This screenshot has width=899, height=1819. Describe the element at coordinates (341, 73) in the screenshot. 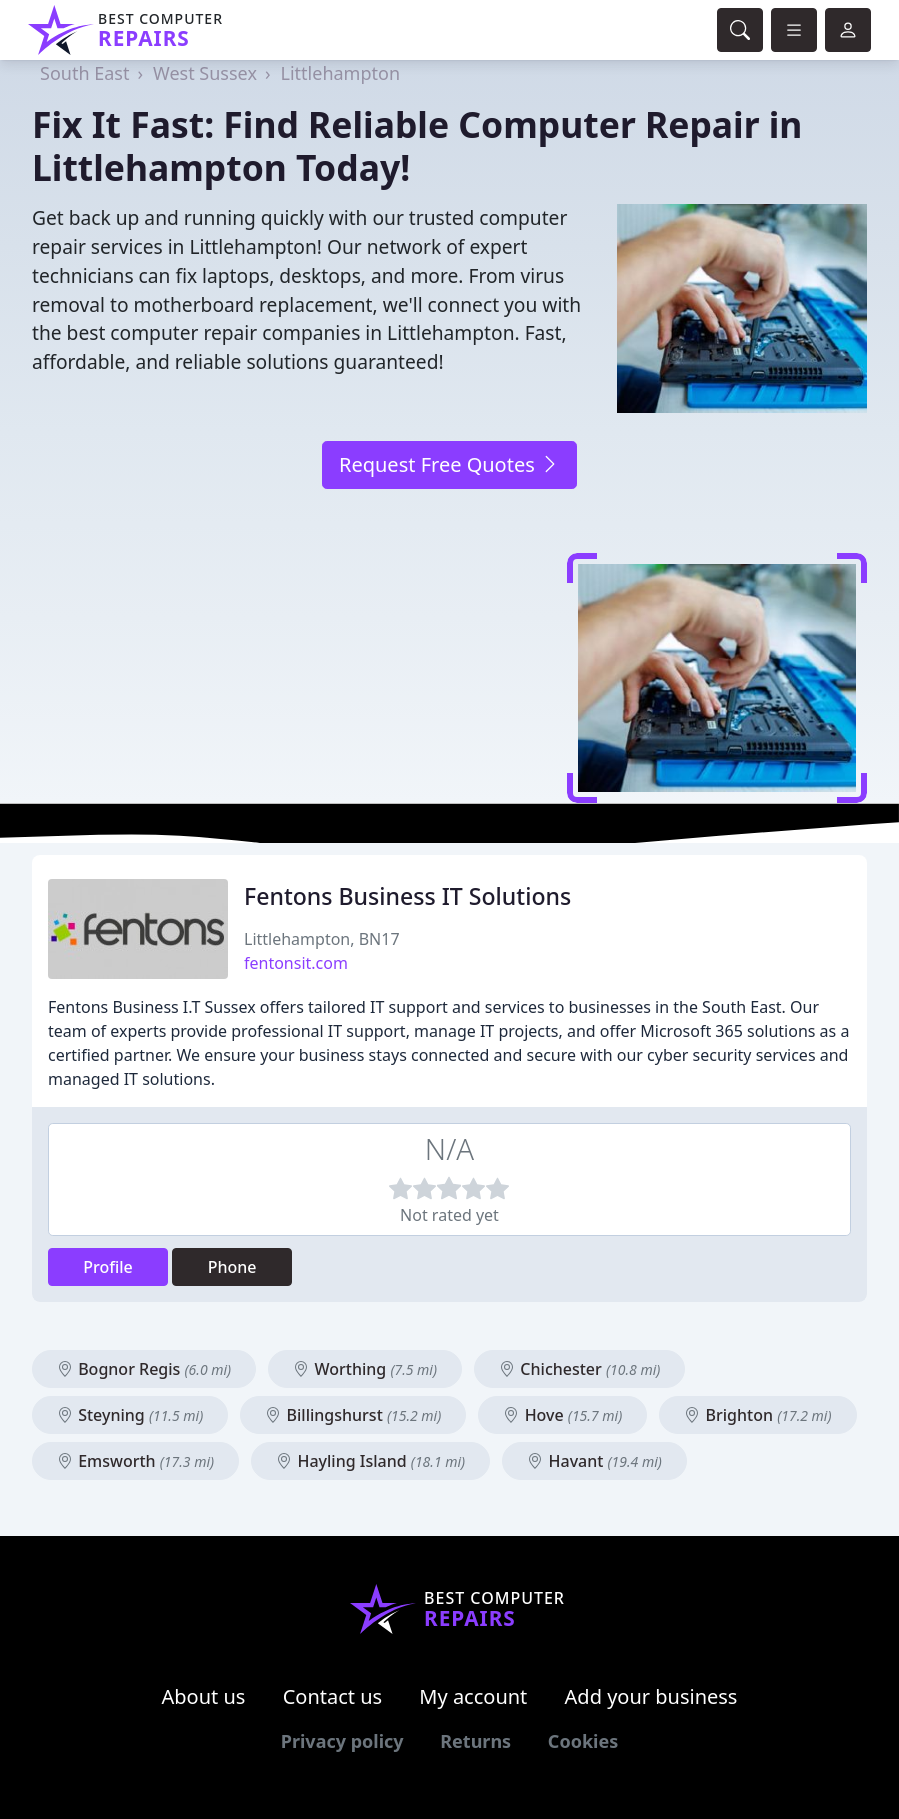

I see `Littlehampton` at that location.